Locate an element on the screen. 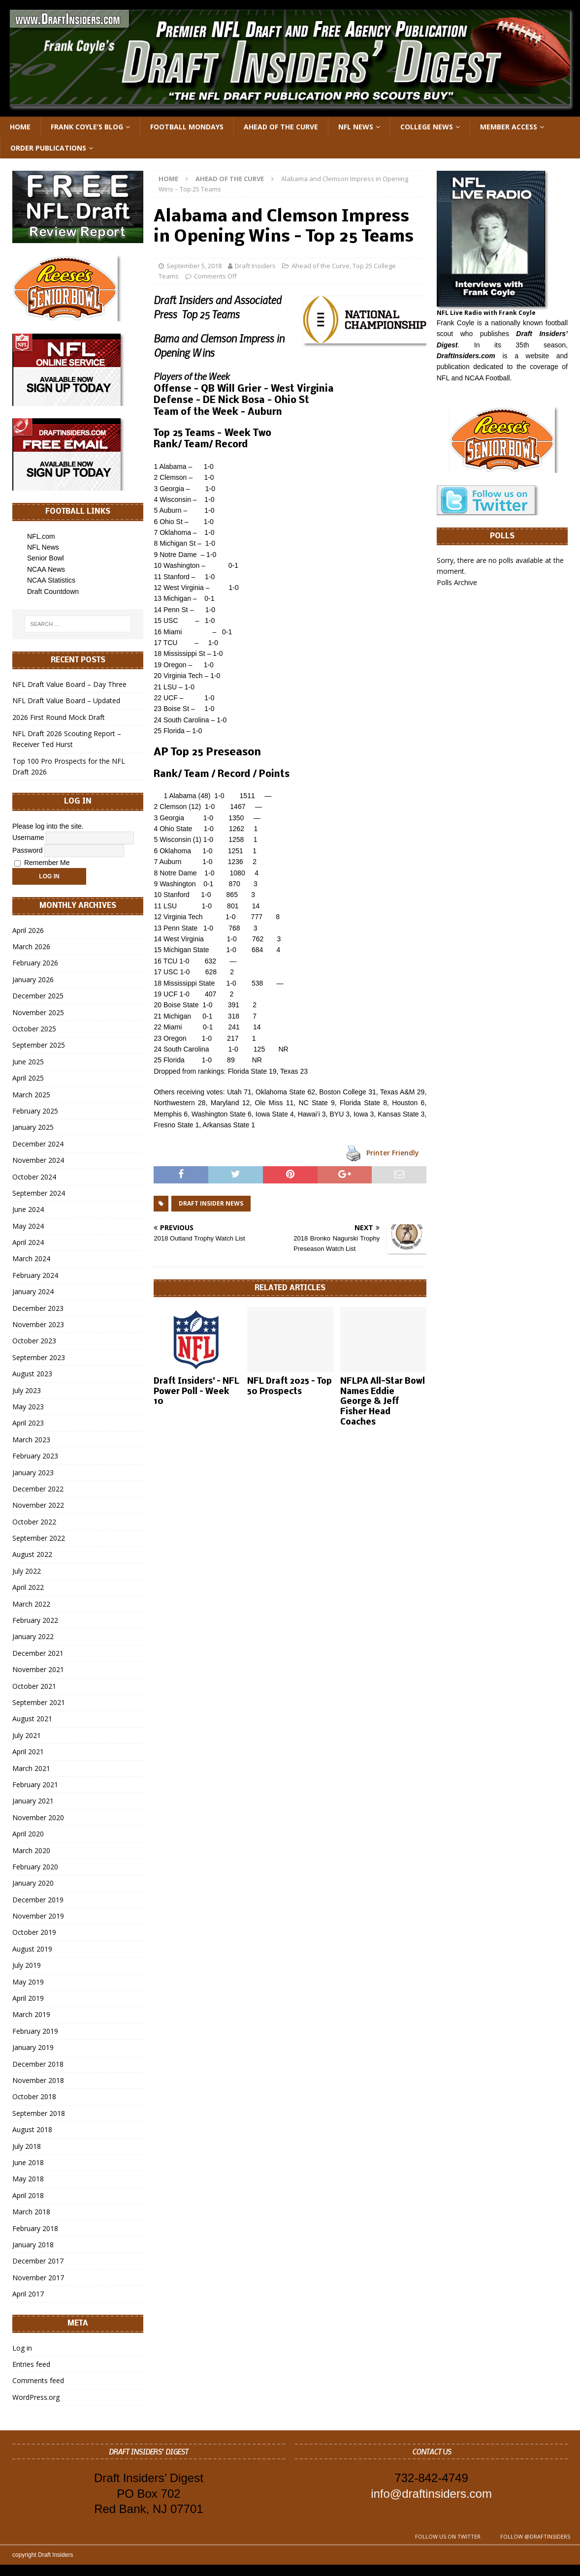 The width and height of the screenshot is (580, 2576). January 2025 is located at coordinates (33, 1127).